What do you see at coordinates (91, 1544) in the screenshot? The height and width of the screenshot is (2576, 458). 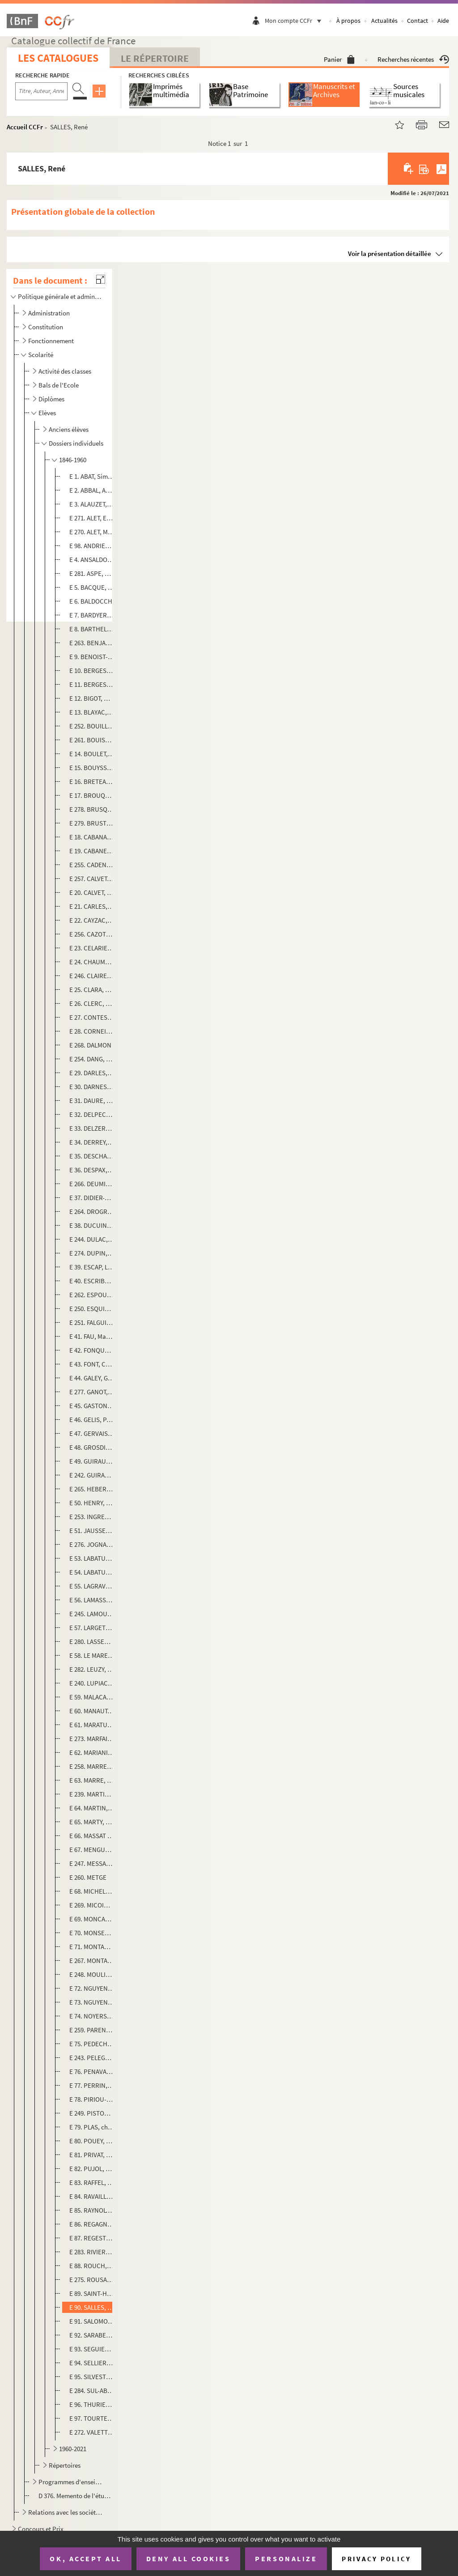 I see `E 276. JOGNARELLI, Marius` at bounding box center [91, 1544].